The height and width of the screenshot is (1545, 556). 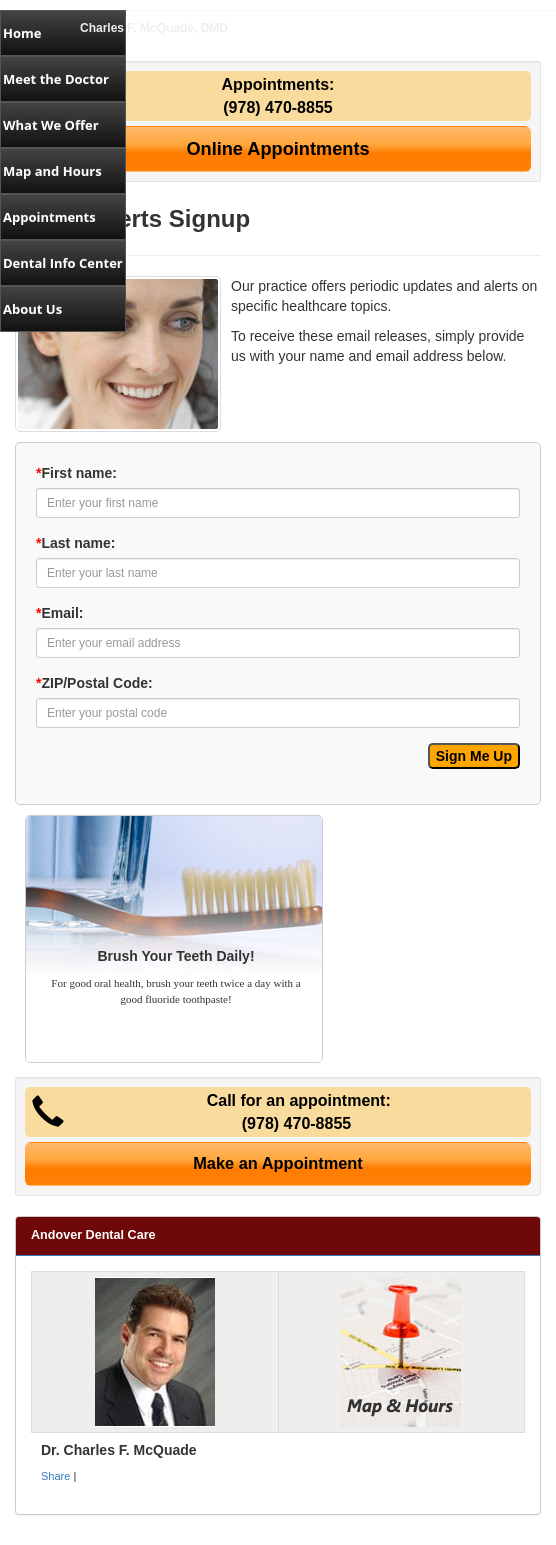 I want to click on Dental Info Center, so click(x=63, y=263).